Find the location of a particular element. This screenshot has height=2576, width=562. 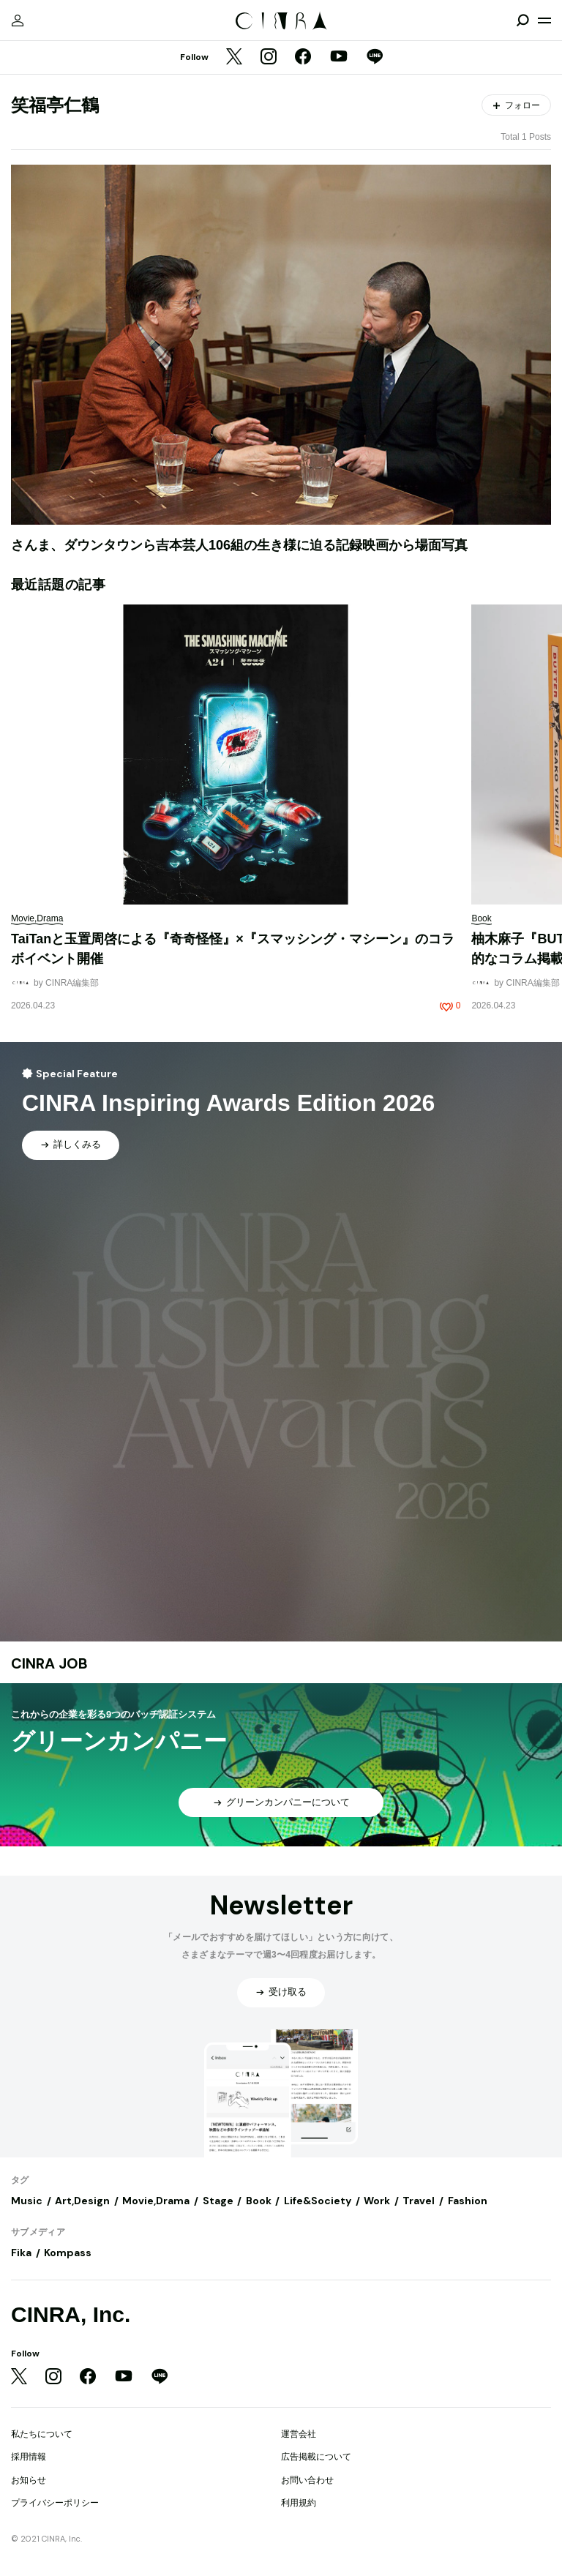

さんま、ダウンタウンら吉本芸人106組の生き様に迫る記録映画から場面写真 is located at coordinates (239, 545).